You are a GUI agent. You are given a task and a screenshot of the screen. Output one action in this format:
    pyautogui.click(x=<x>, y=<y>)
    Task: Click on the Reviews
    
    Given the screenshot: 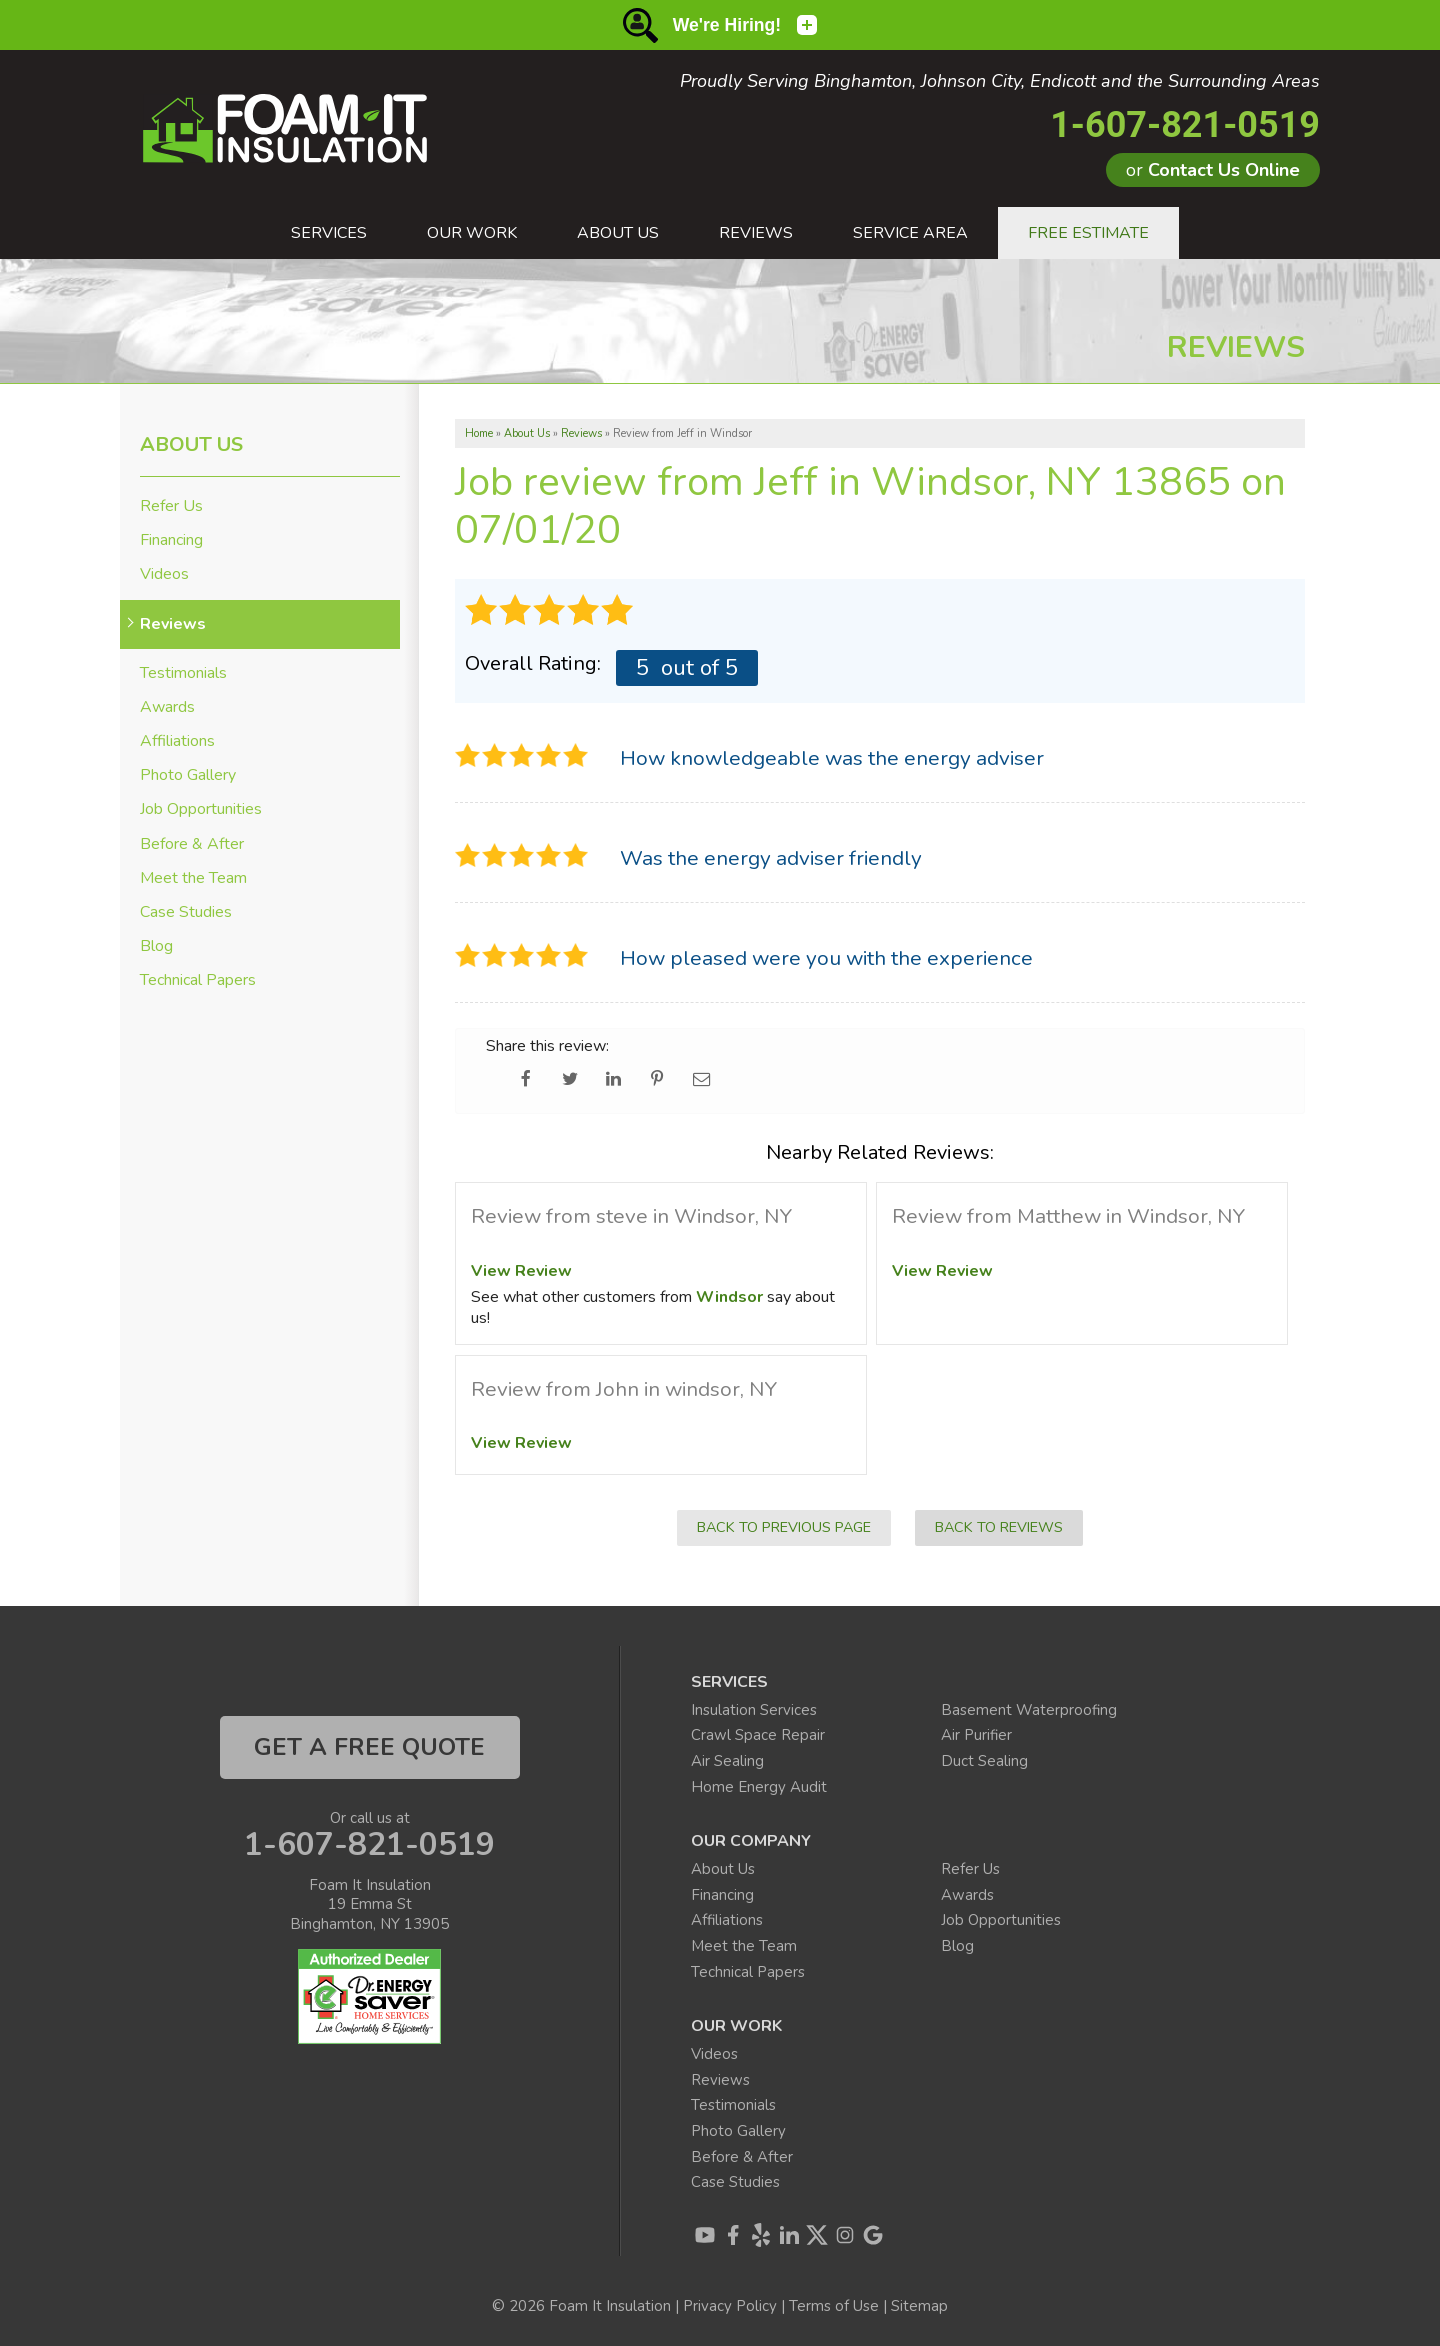 What is the action you would take?
    pyautogui.click(x=173, y=624)
    